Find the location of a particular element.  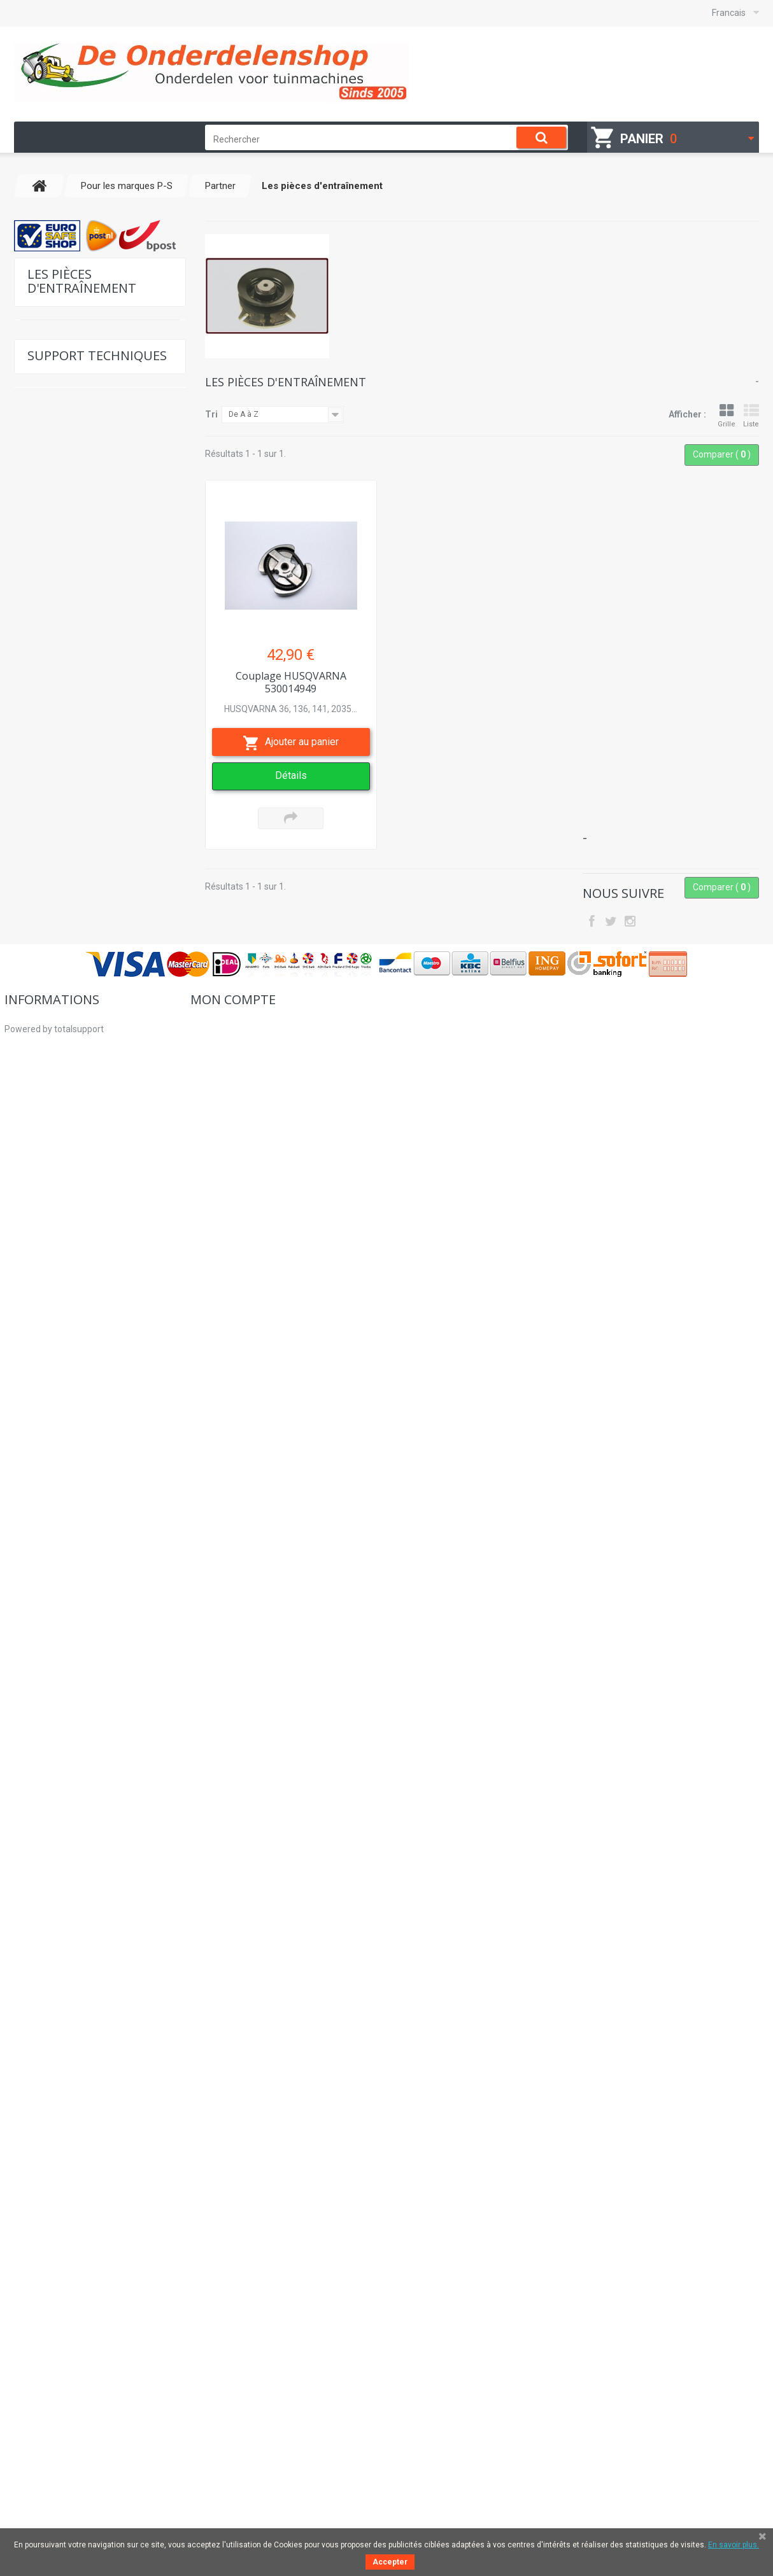

Accueil is located at coordinates (19, 2377).